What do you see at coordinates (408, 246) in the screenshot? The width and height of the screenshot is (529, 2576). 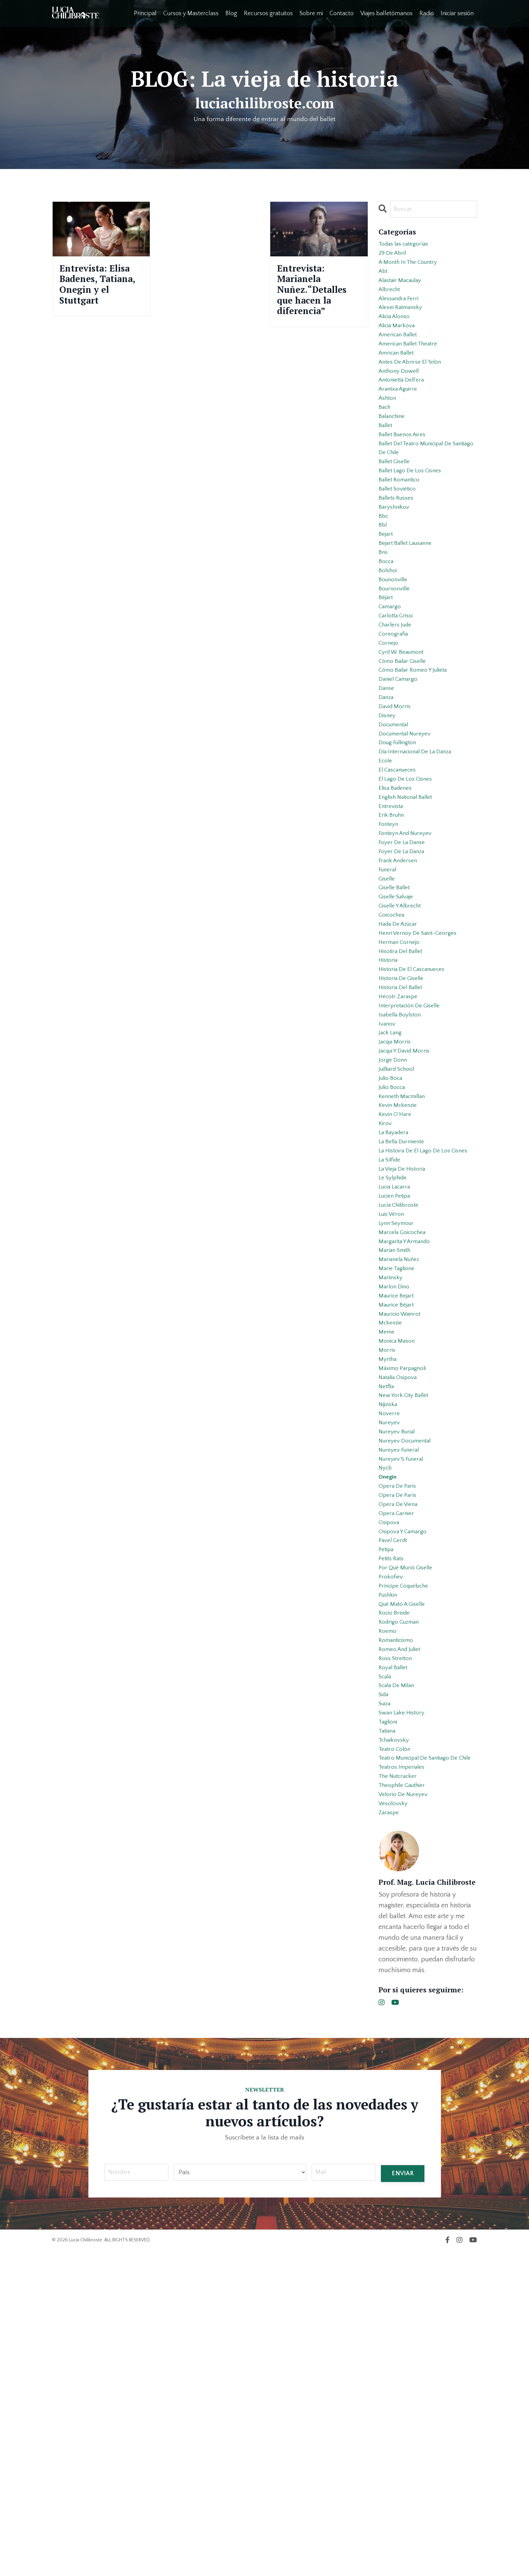 I see `Todas las categorías` at bounding box center [408, 246].